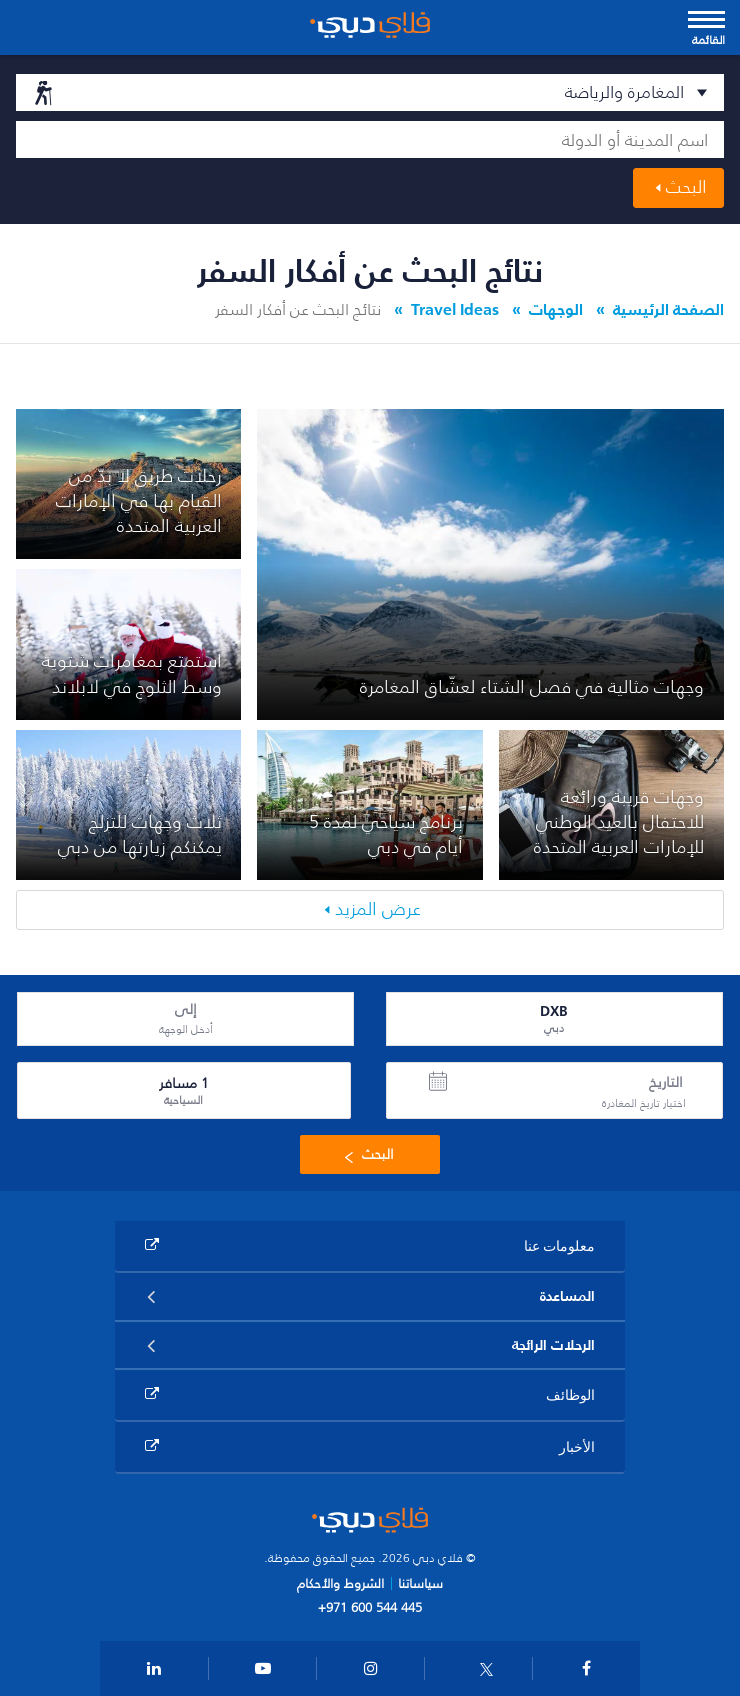  I want to click on الرحلات الرائجة, so click(553, 1345).